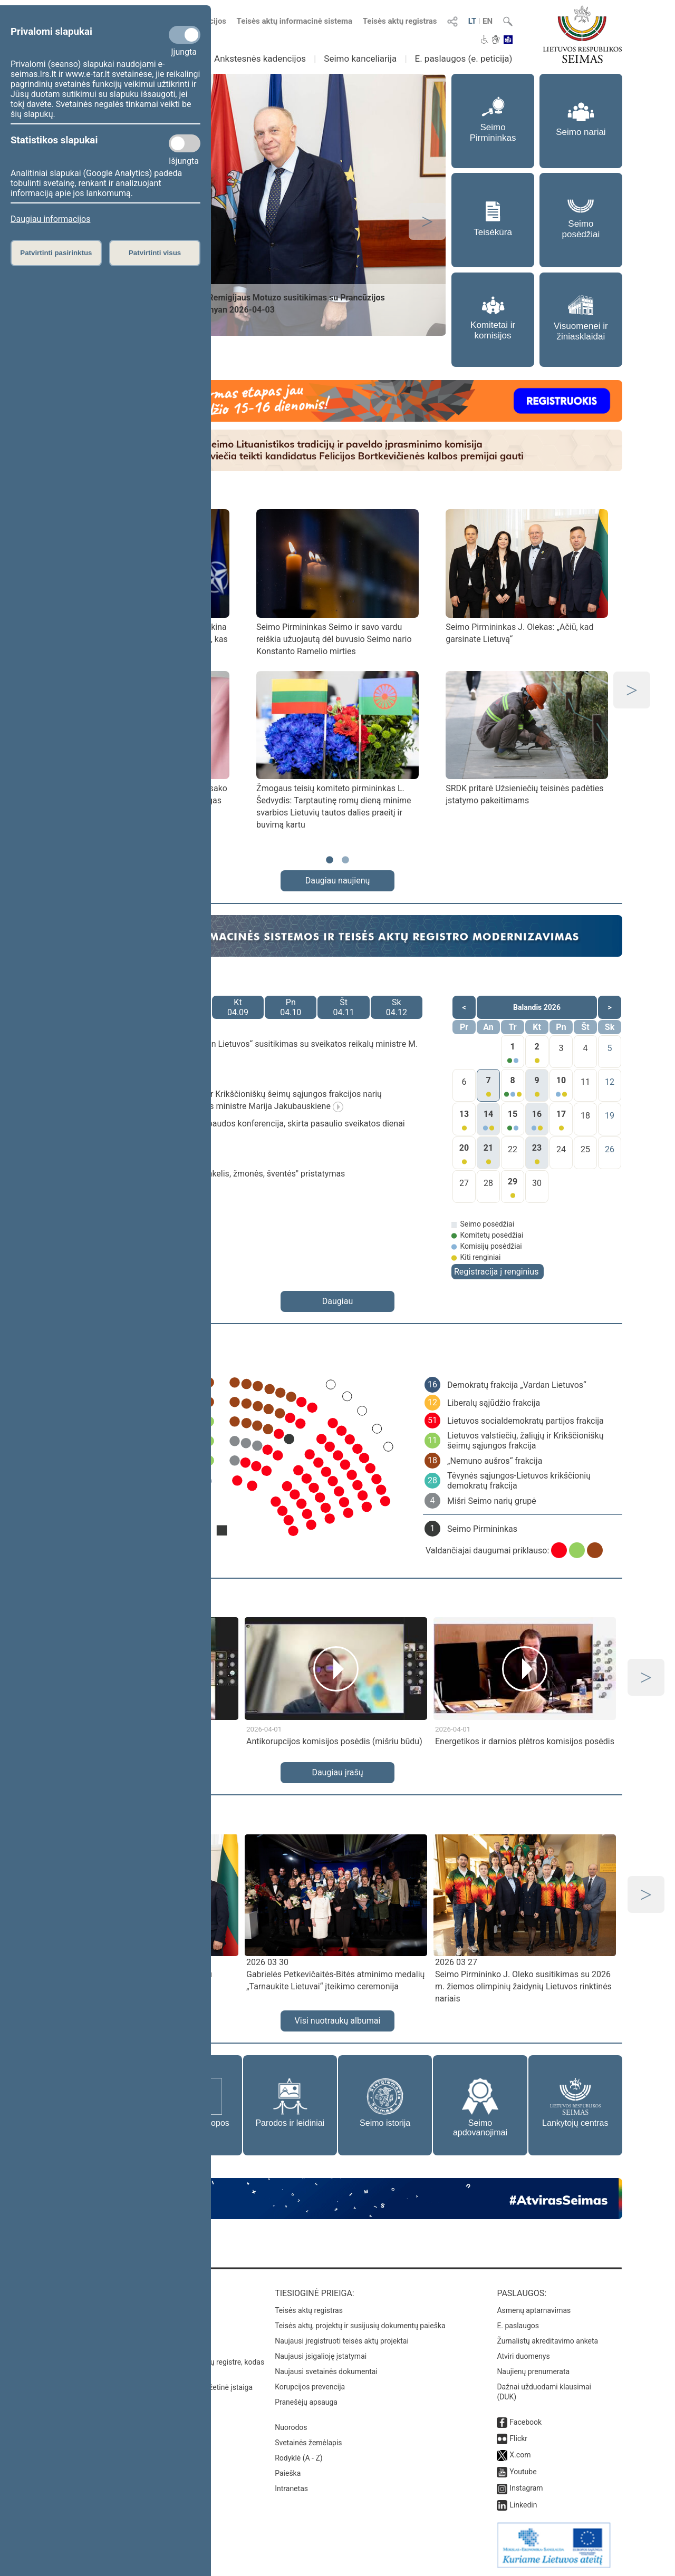  I want to click on Seimo kanceliarija, so click(360, 58).